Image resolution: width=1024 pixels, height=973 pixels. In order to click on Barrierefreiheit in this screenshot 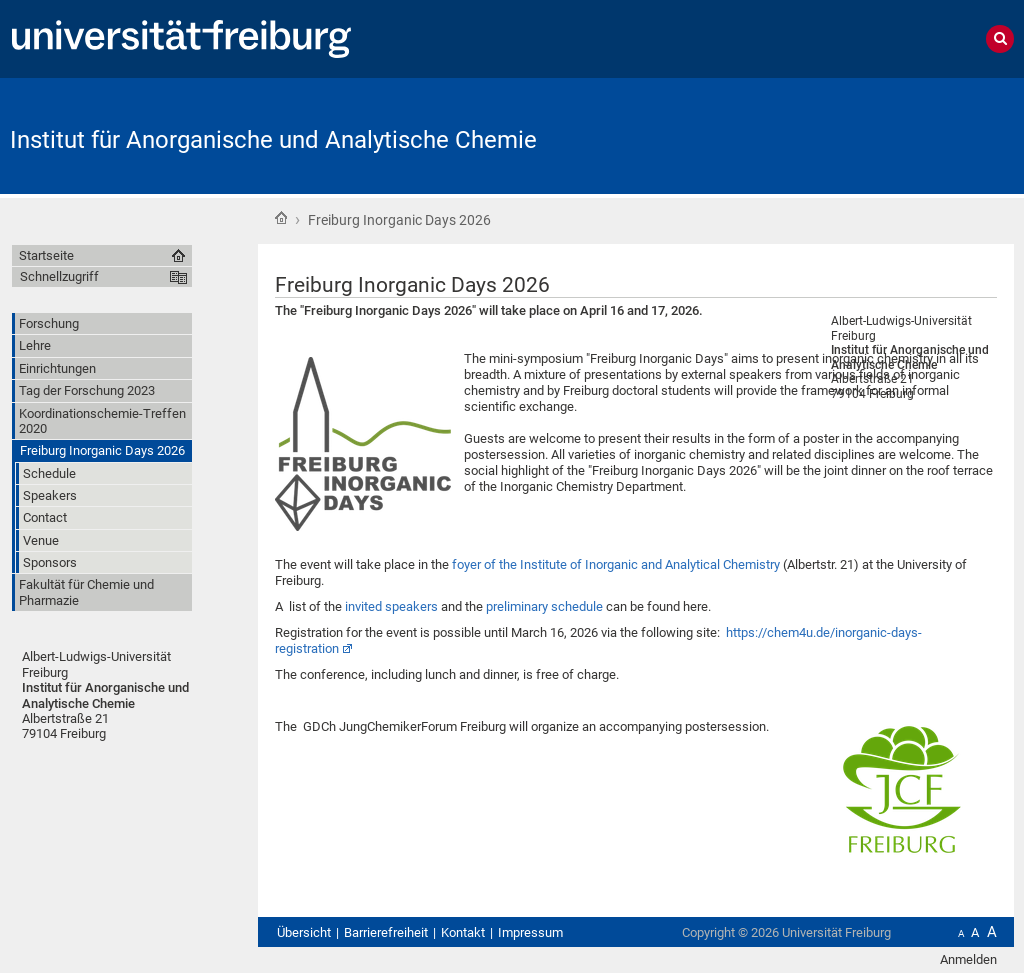, I will do `click(386, 932)`.